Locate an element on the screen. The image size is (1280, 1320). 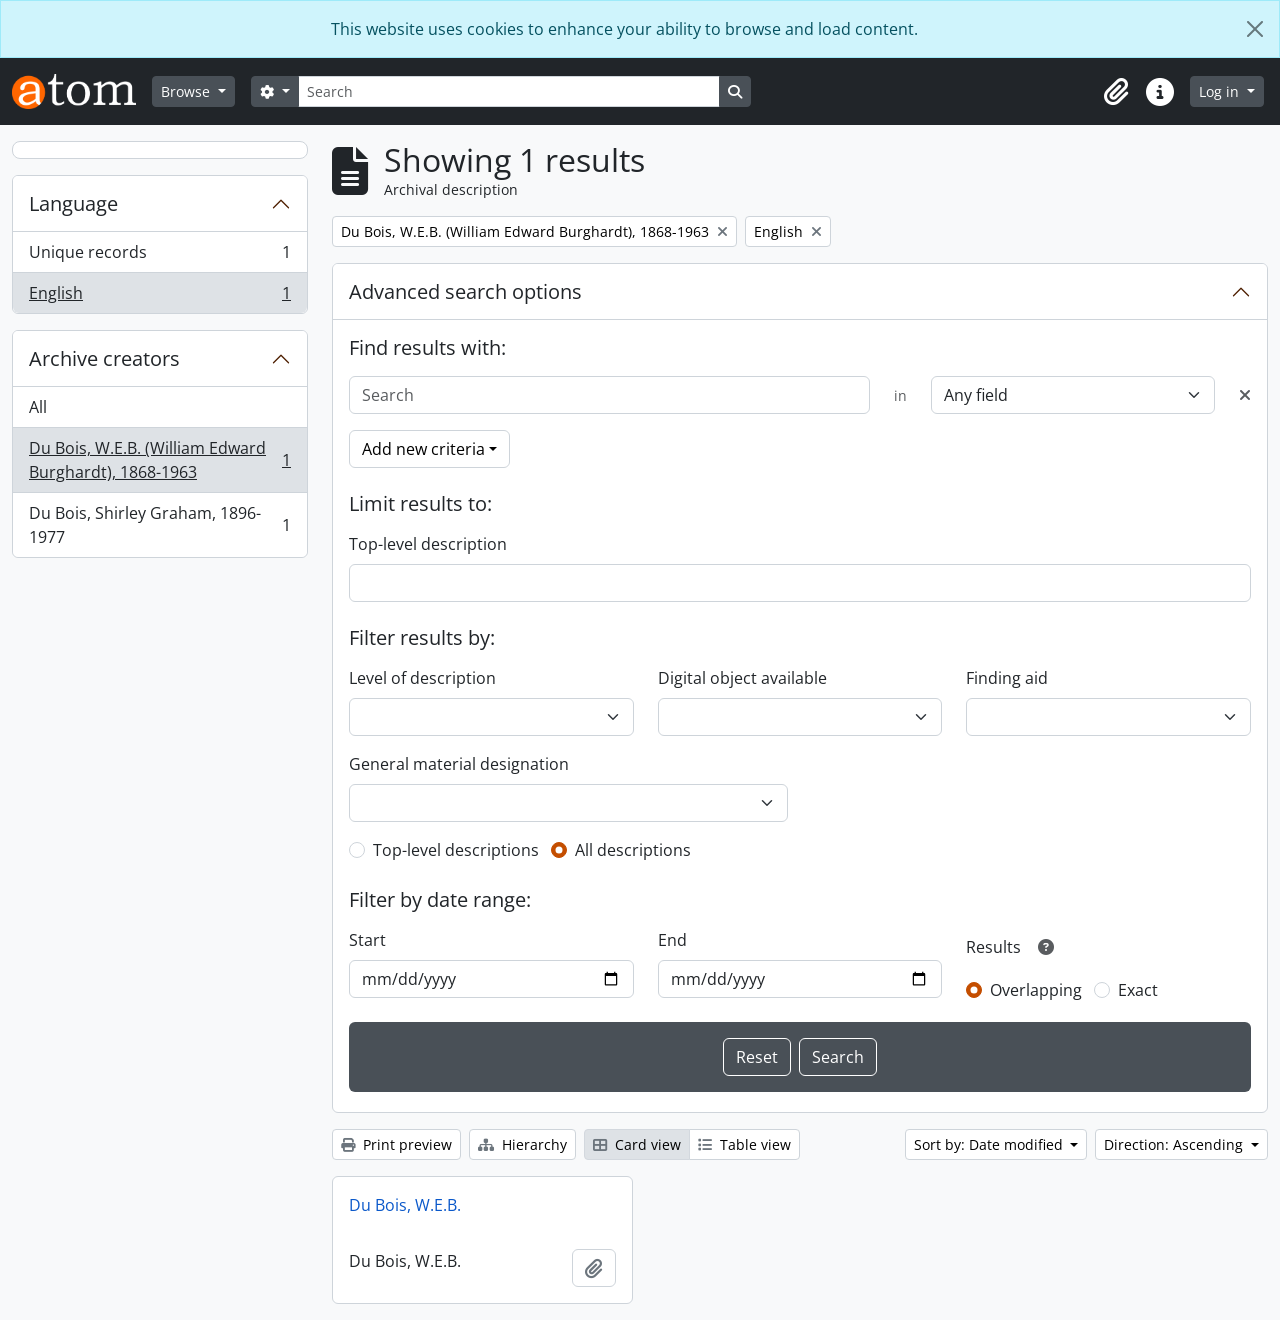
[button] is located at coordinates (1116, 92).